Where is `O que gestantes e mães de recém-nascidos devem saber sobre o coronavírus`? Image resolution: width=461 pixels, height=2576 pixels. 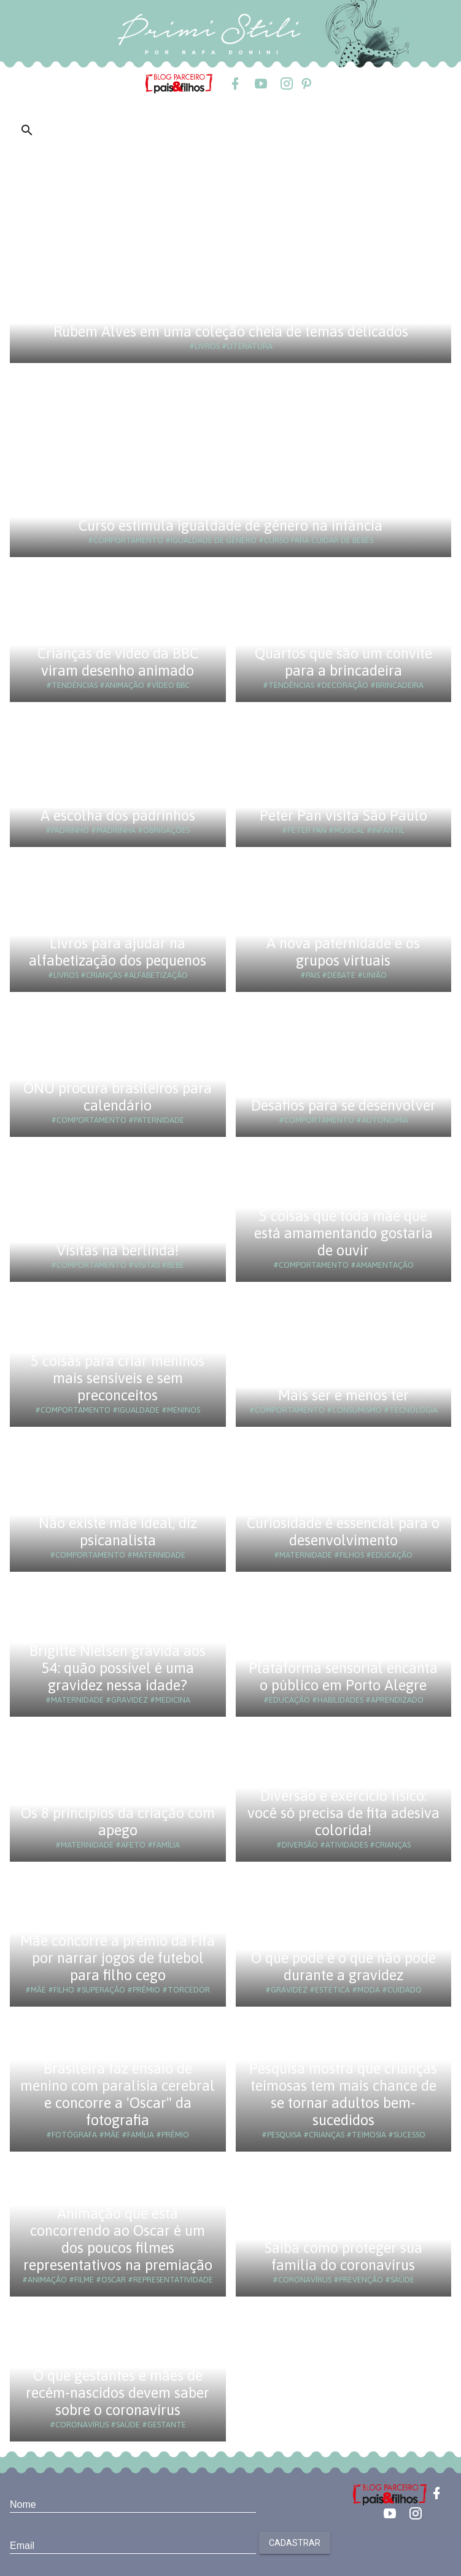
O que gestantes e mães de recém-nascidos devem saber sobre o coronavírus is located at coordinates (117, 2392).